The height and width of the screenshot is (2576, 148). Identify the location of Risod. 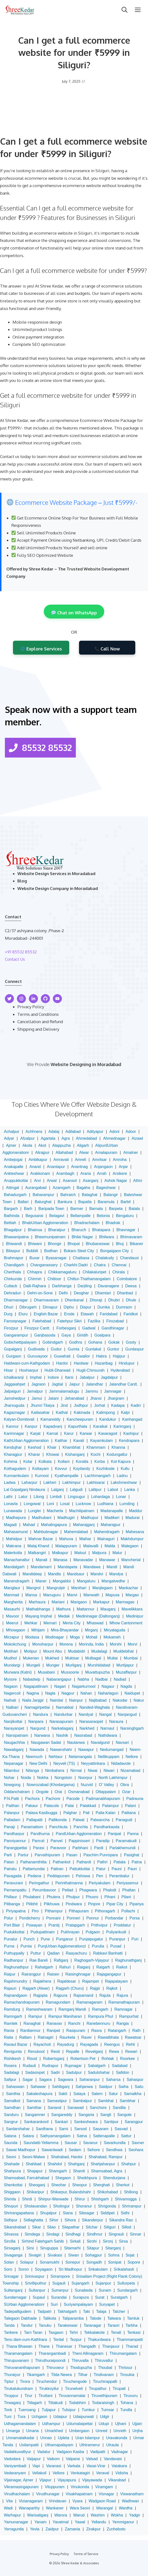
(32, 2059).